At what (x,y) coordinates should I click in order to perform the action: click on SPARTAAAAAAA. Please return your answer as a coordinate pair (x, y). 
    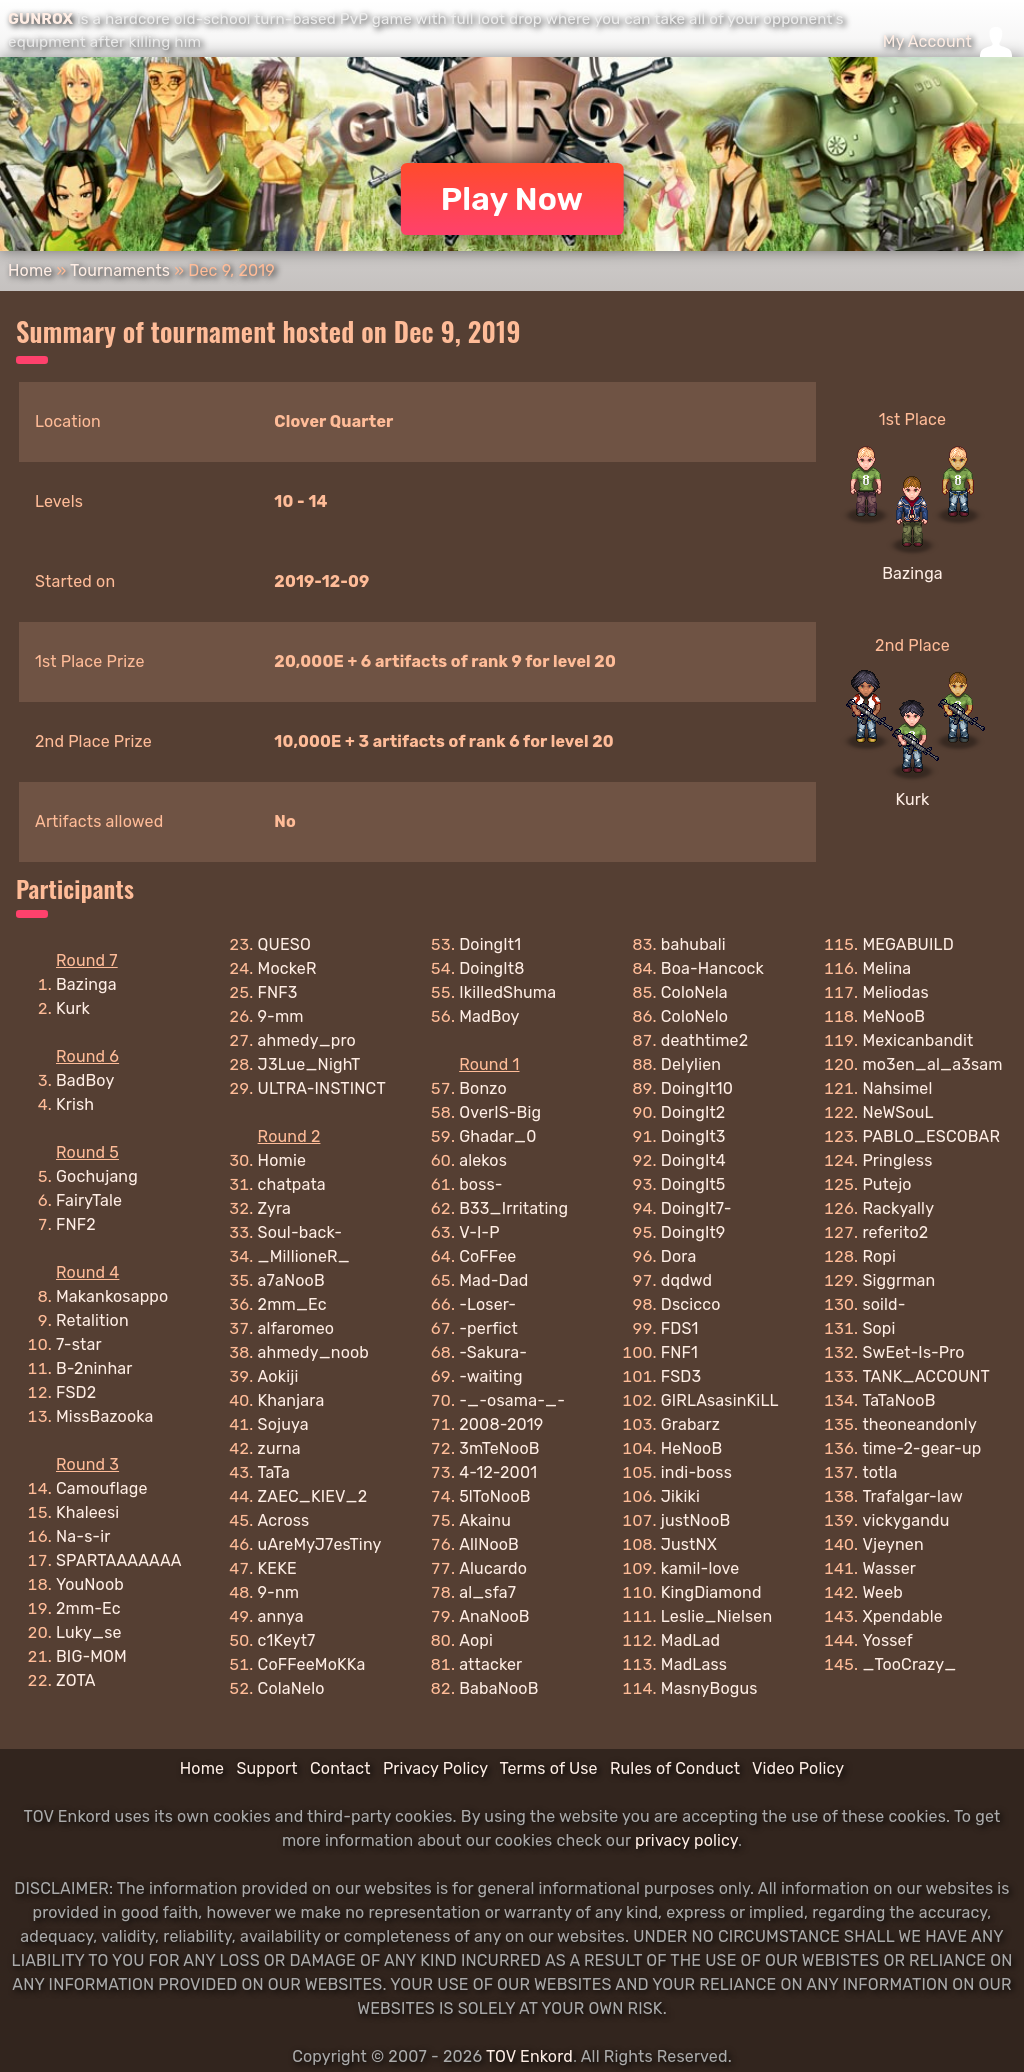
    Looking at the image, I should click on (119, 1560).